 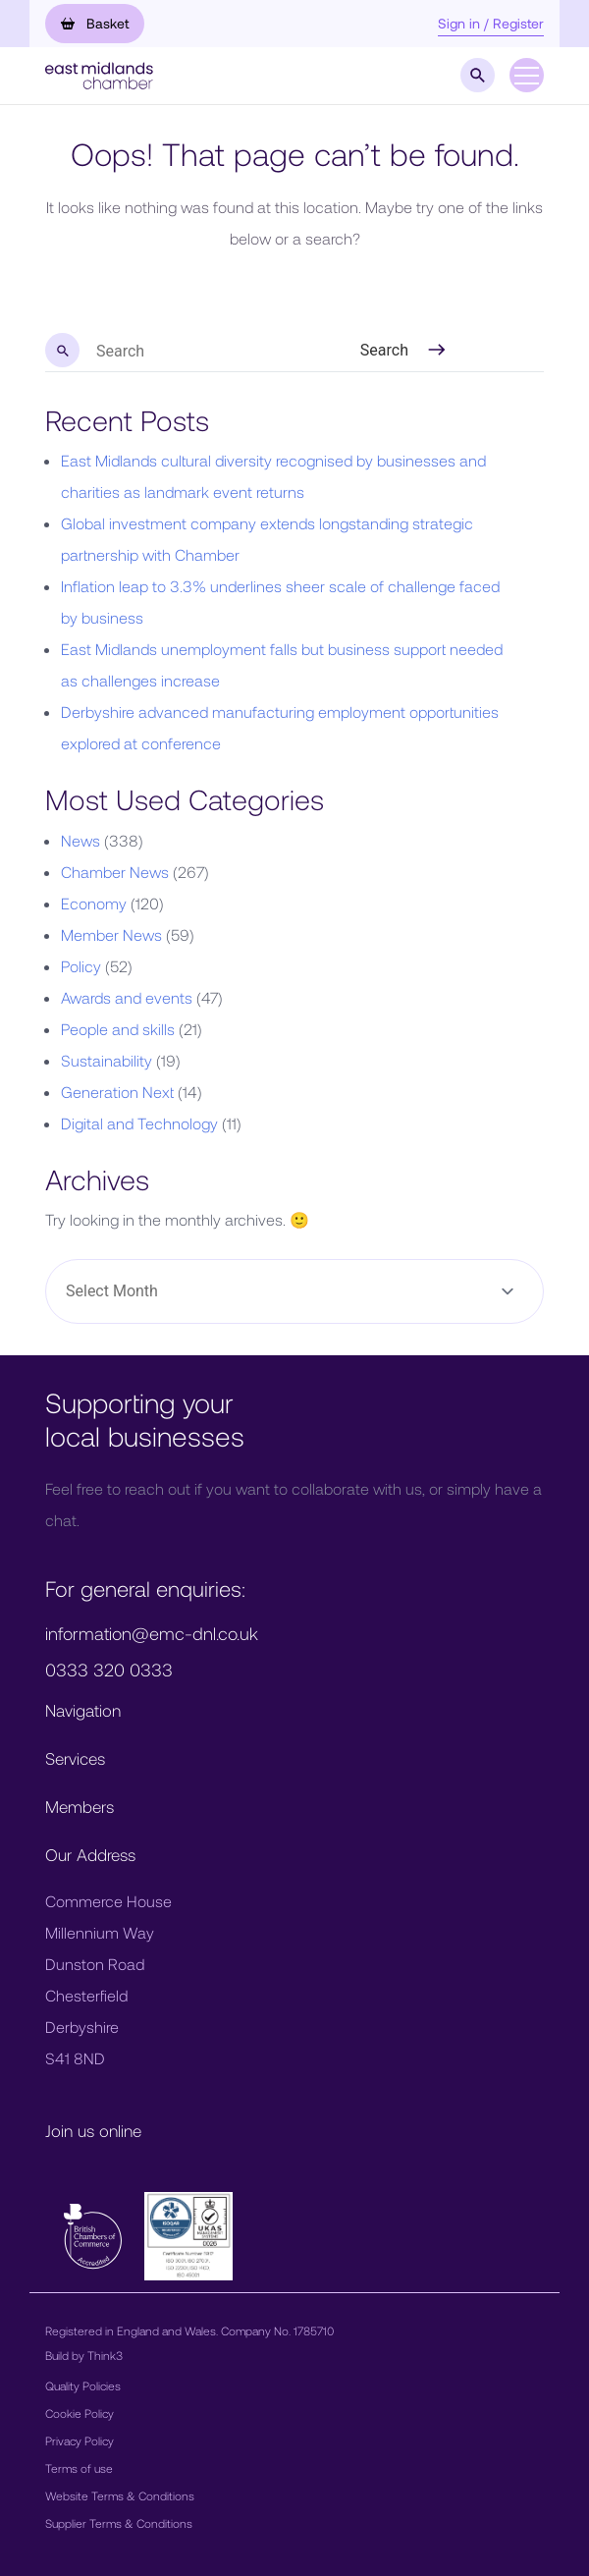 What do you see at coordinates (111, 934) in the screenshot?
I see `Member News` at bounding box center [111, 934].